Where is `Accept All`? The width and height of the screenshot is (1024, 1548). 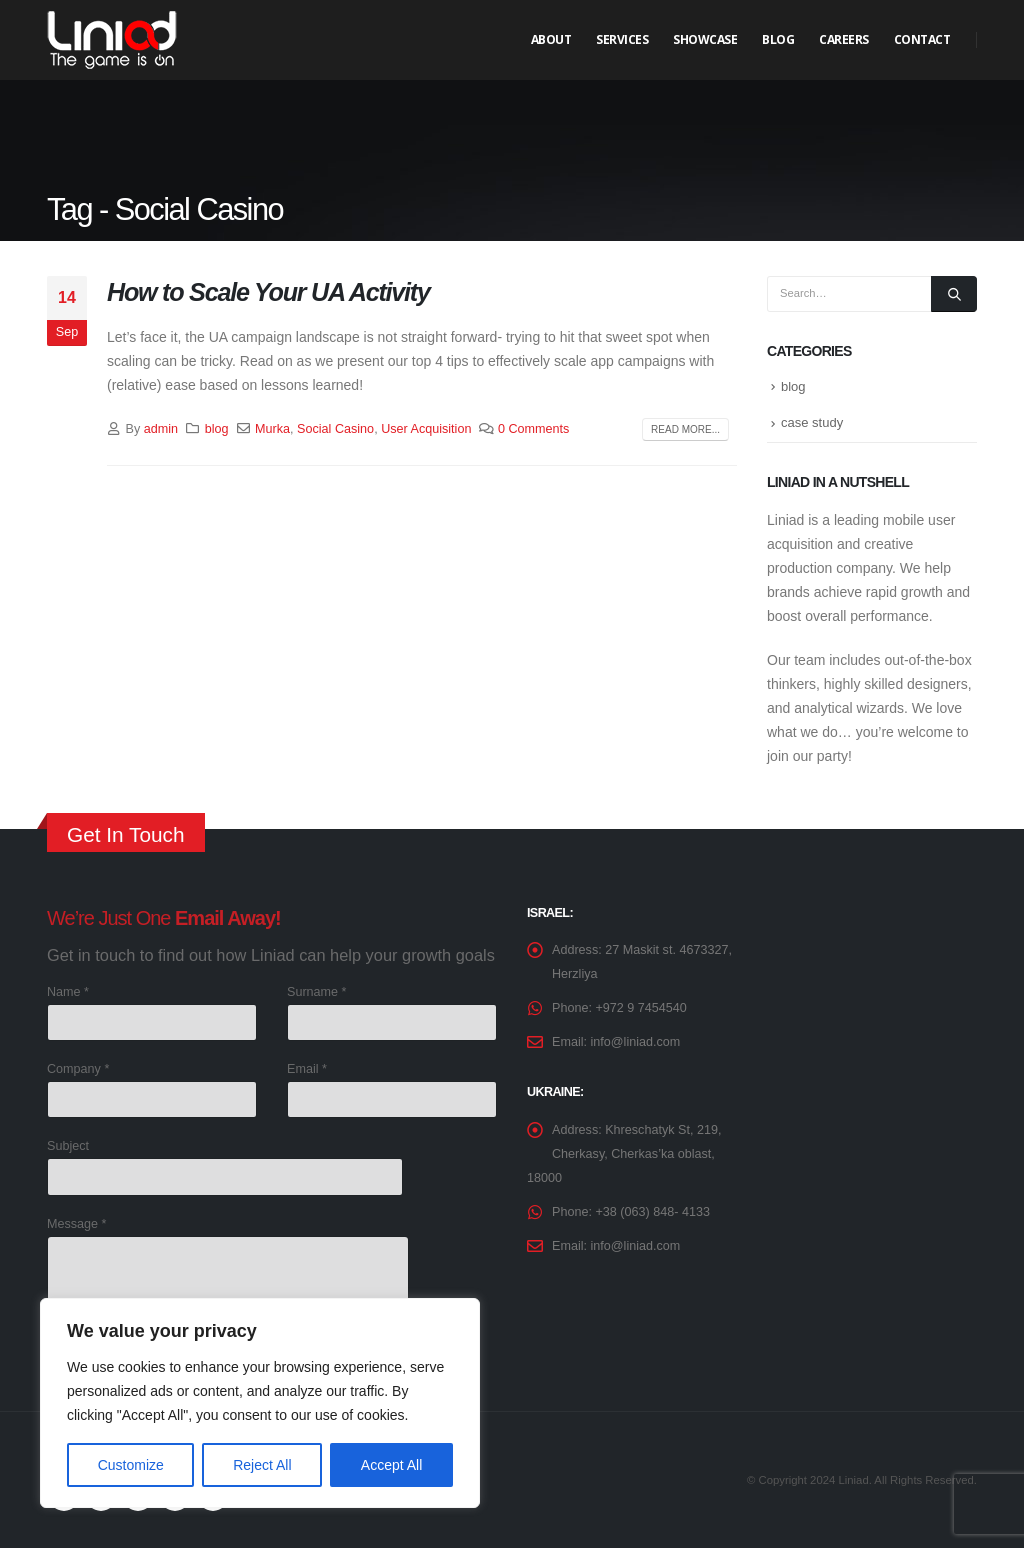
Accept All is located at coordinates (391, 1465).